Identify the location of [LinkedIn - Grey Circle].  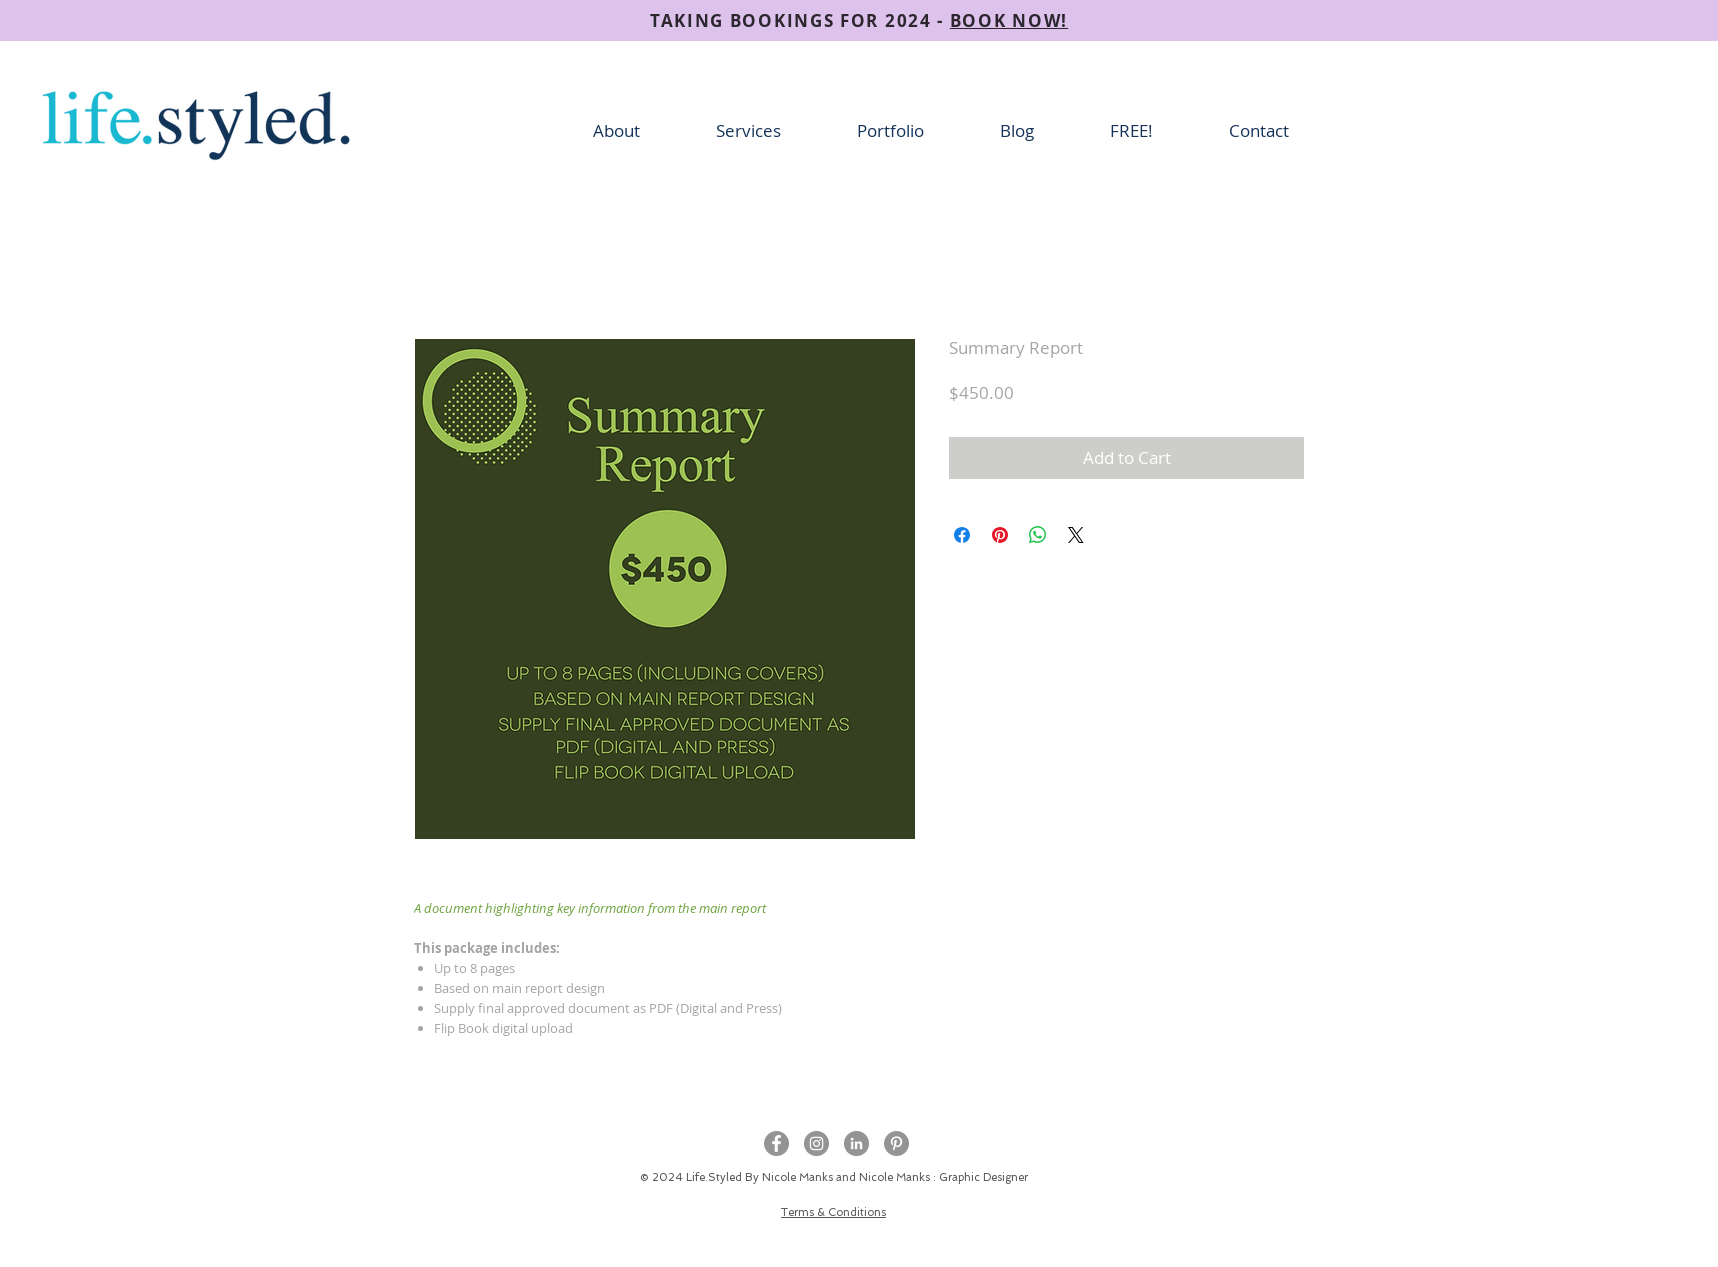
(856, 1143).